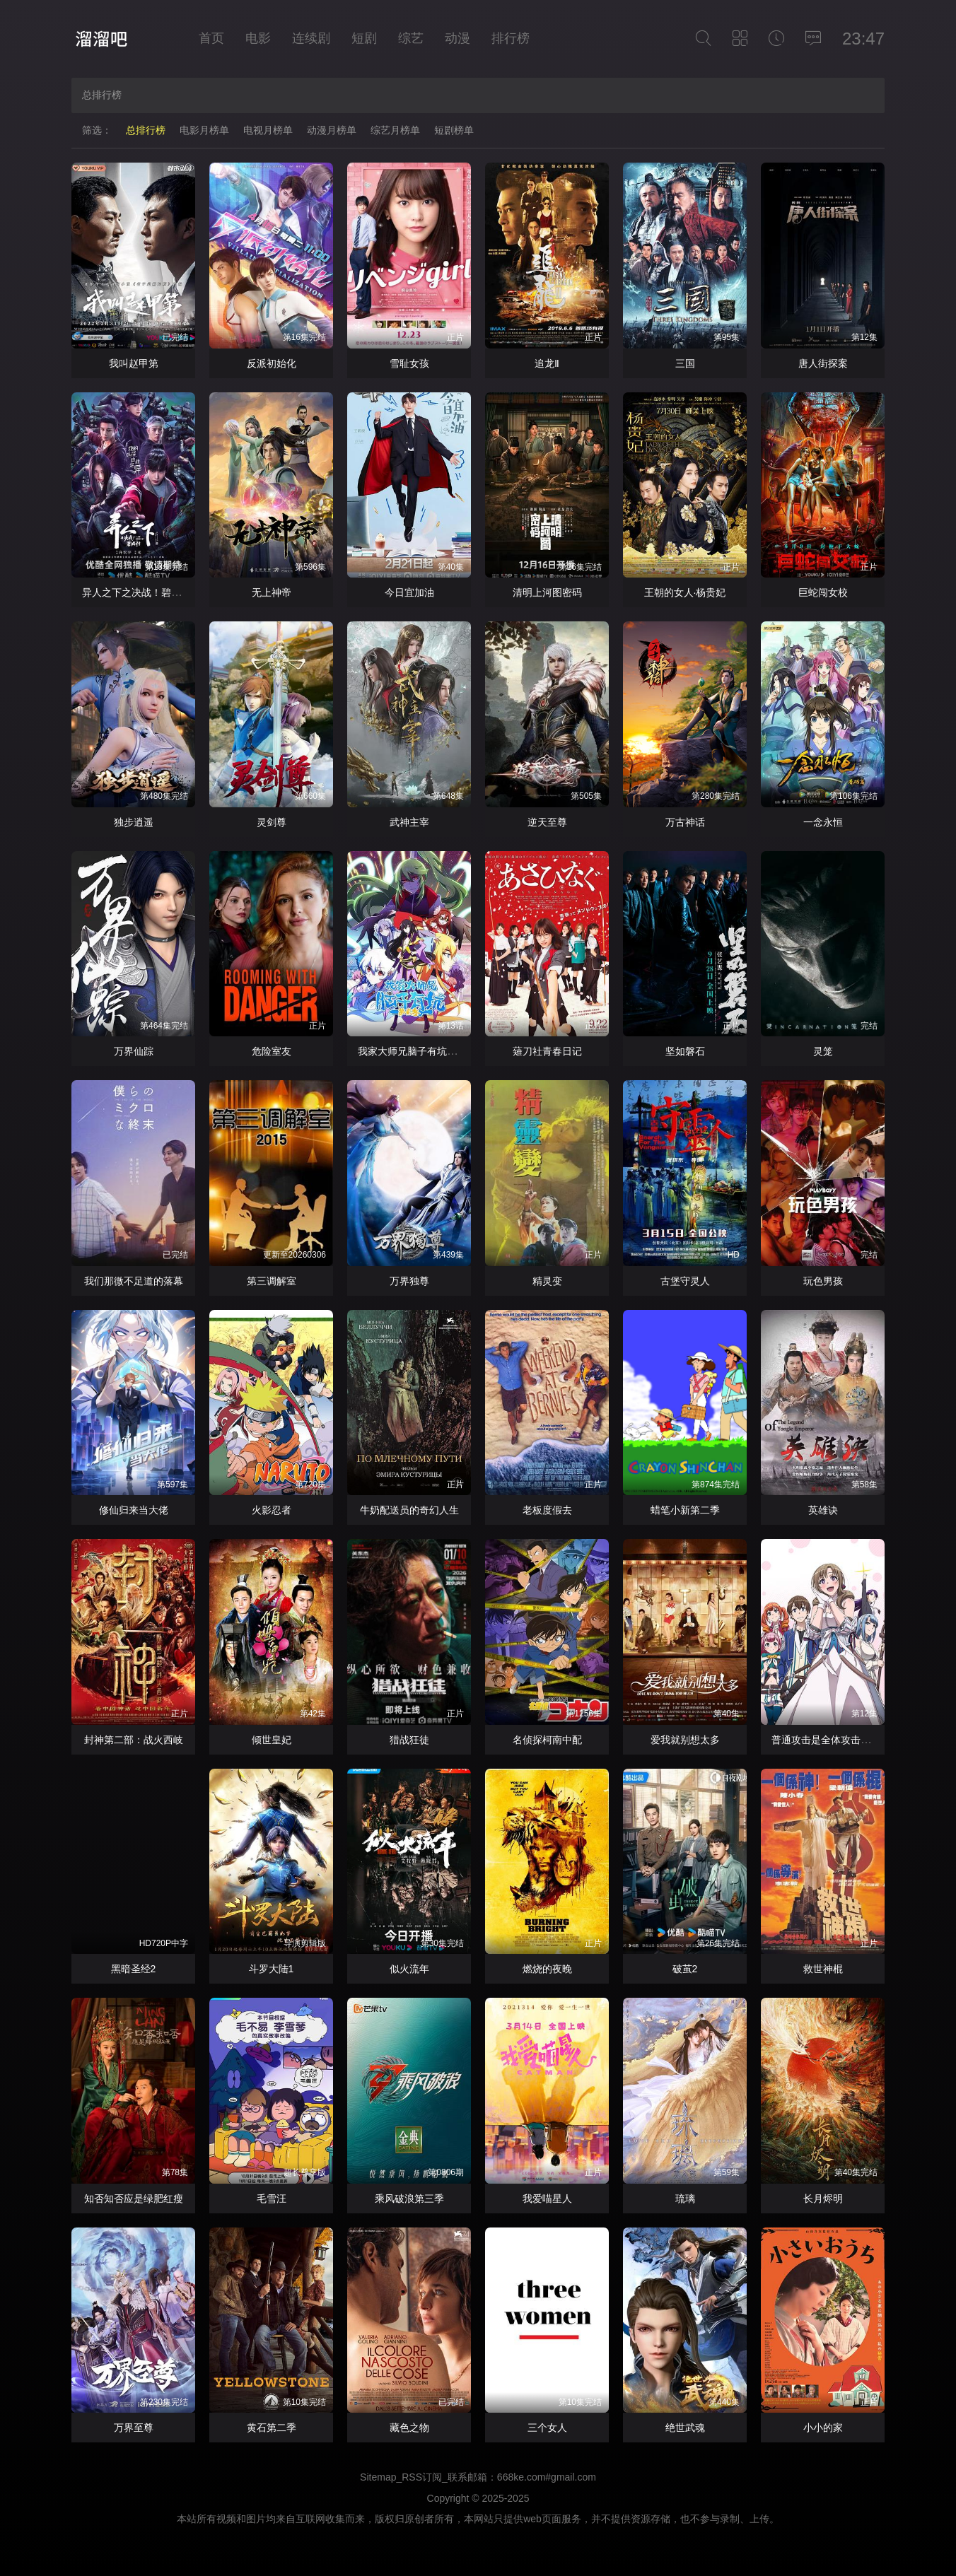 The height and width of the screenshot is (2576, 956). I want to click on 倾世皇妃, so click(271, 1739).